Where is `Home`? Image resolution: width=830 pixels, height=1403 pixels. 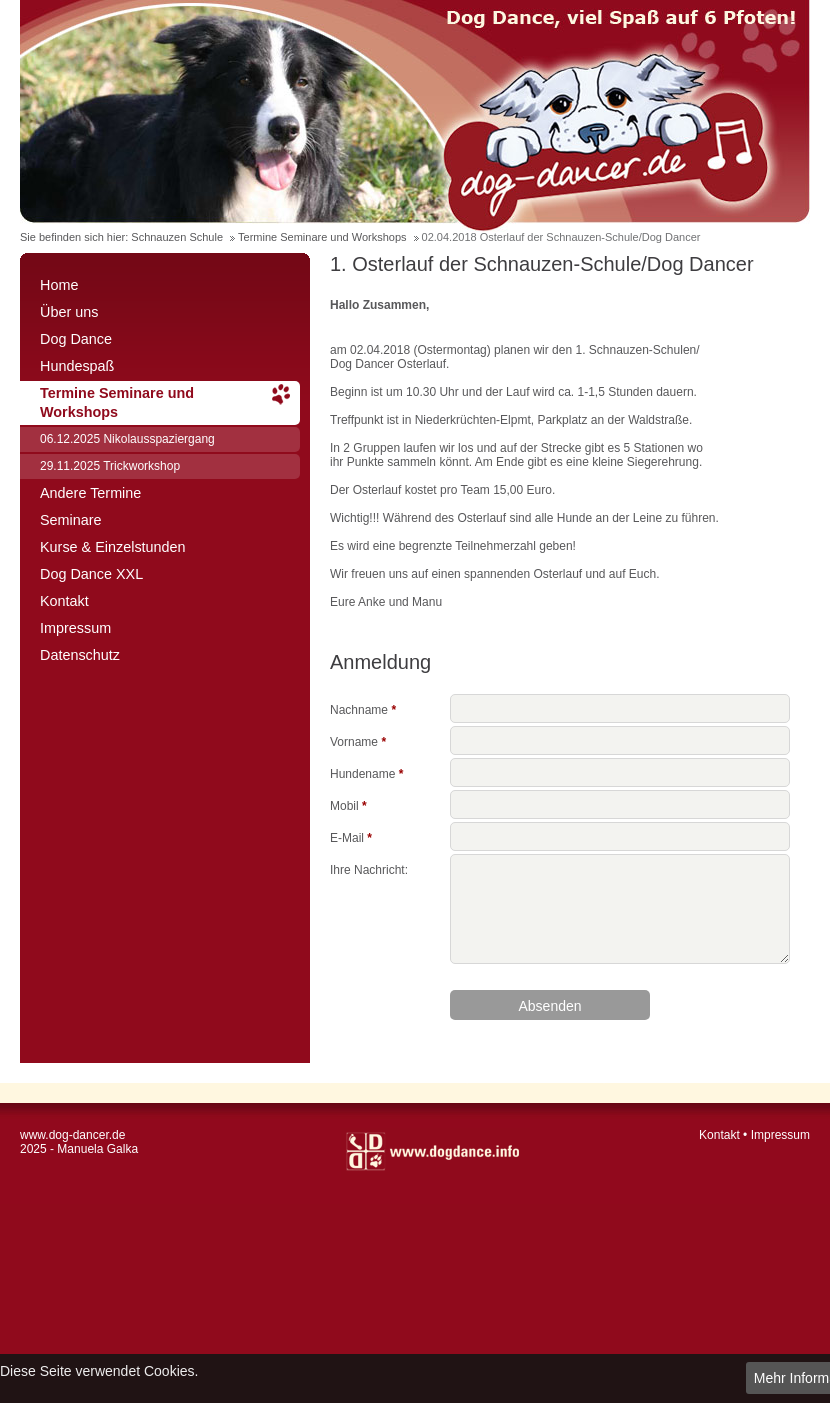
Home is located at coordinates (59, 285).